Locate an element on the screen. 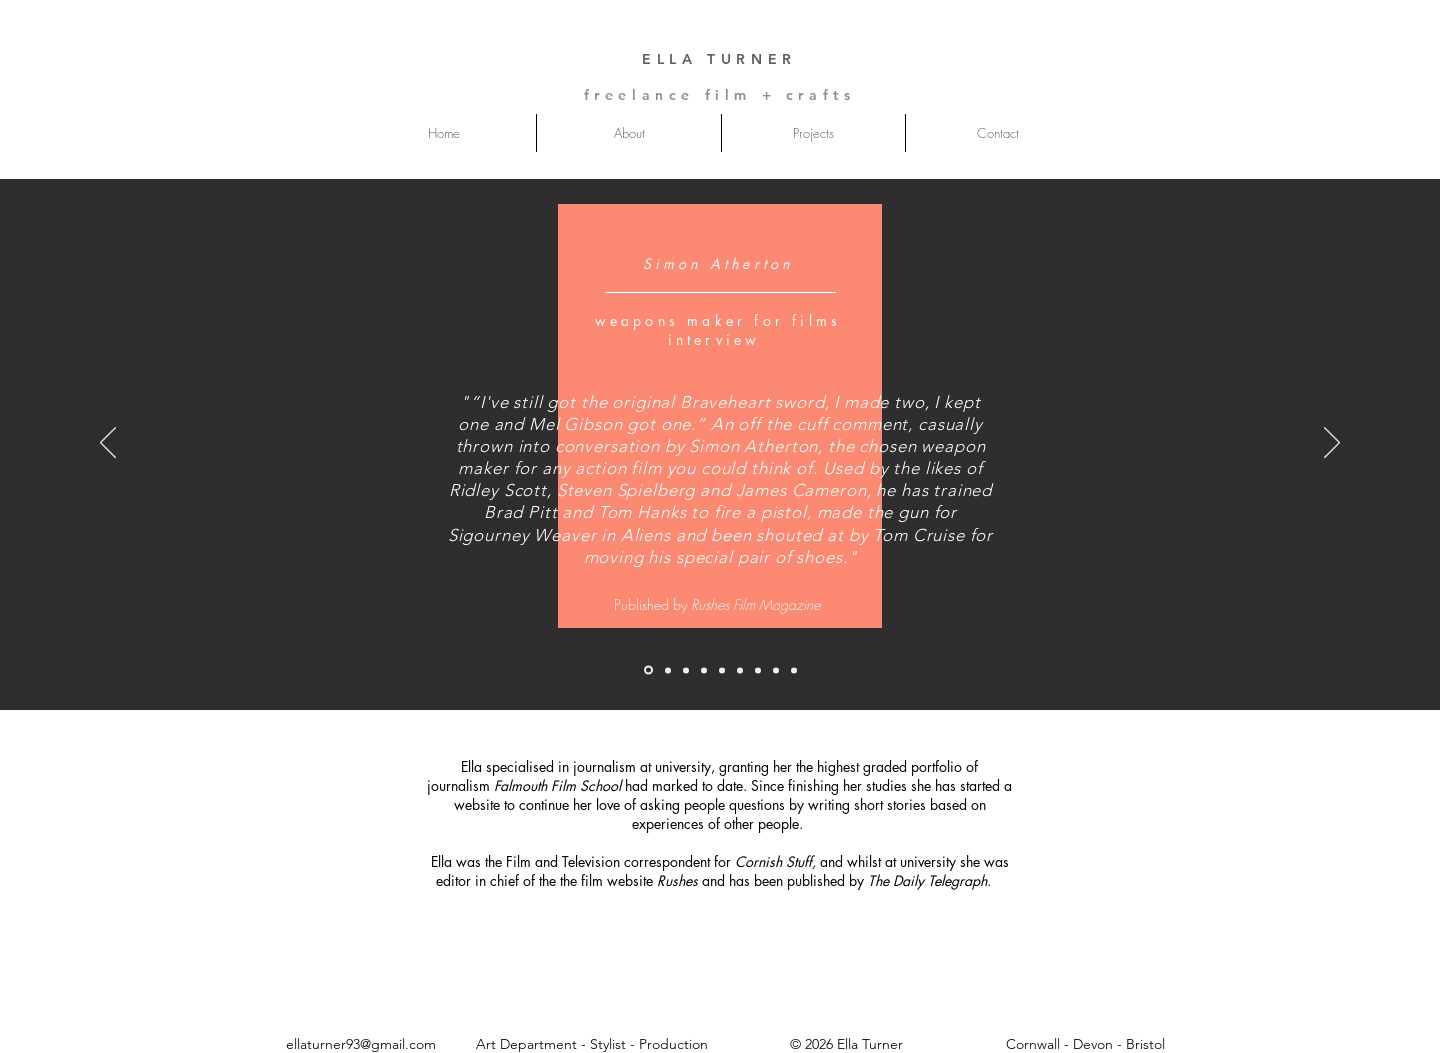 This screenshot has width=1440, height=1053. Art Department - Stylist - Production is located at coordinates (594, 1044).